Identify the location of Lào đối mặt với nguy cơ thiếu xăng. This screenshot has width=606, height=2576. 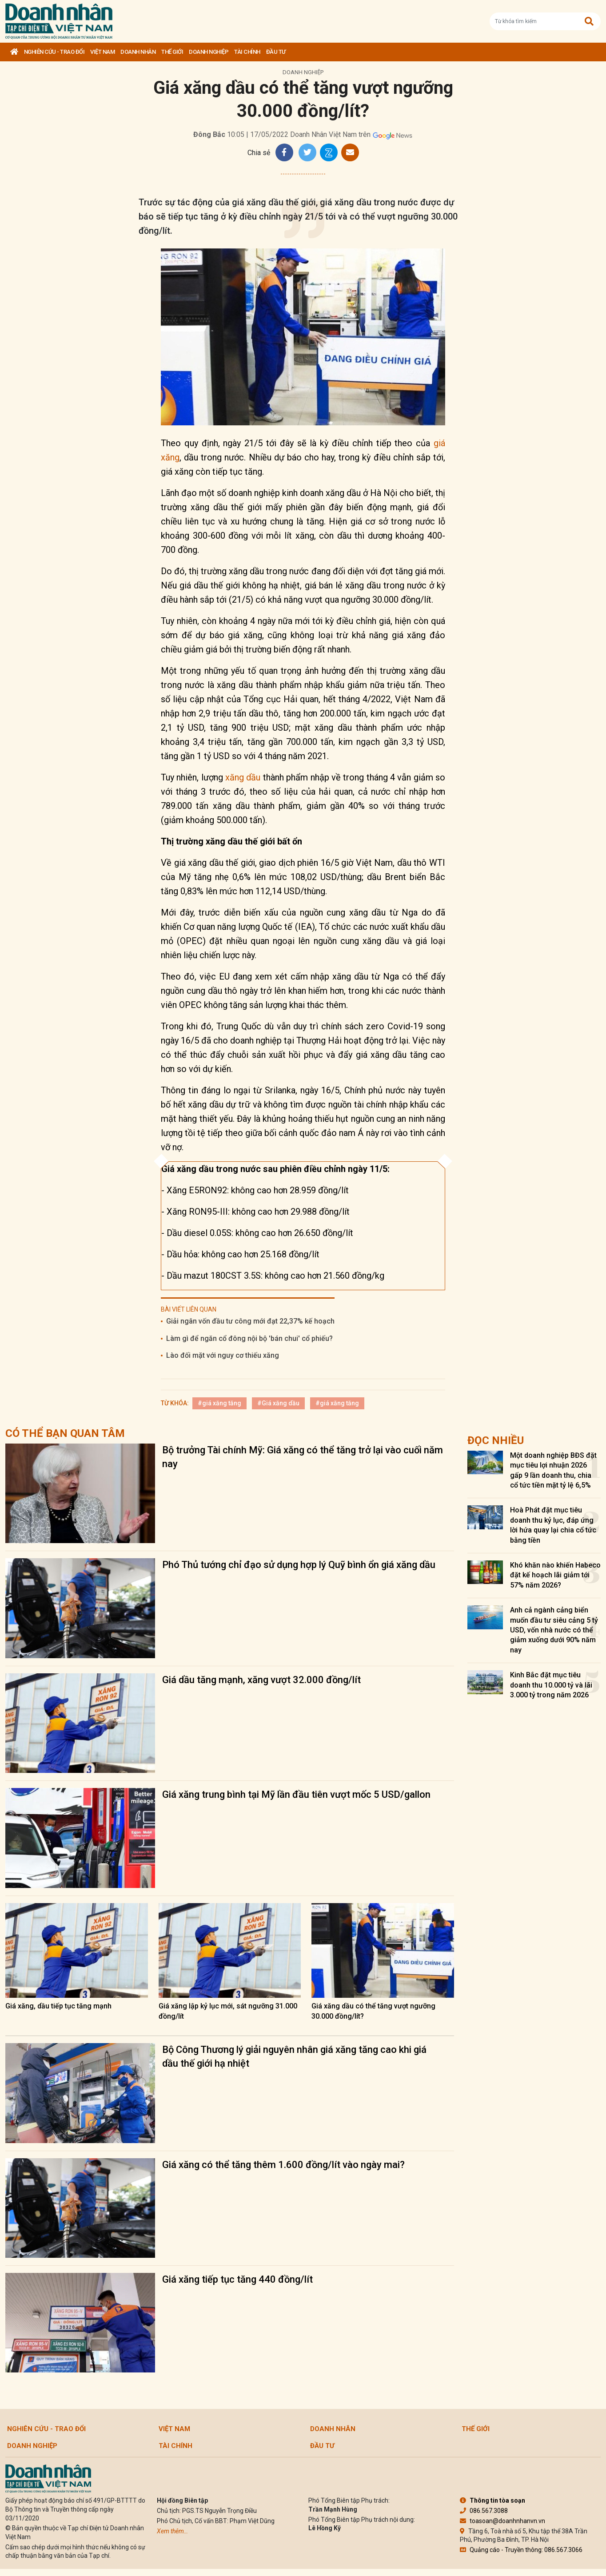
(222, 1355).